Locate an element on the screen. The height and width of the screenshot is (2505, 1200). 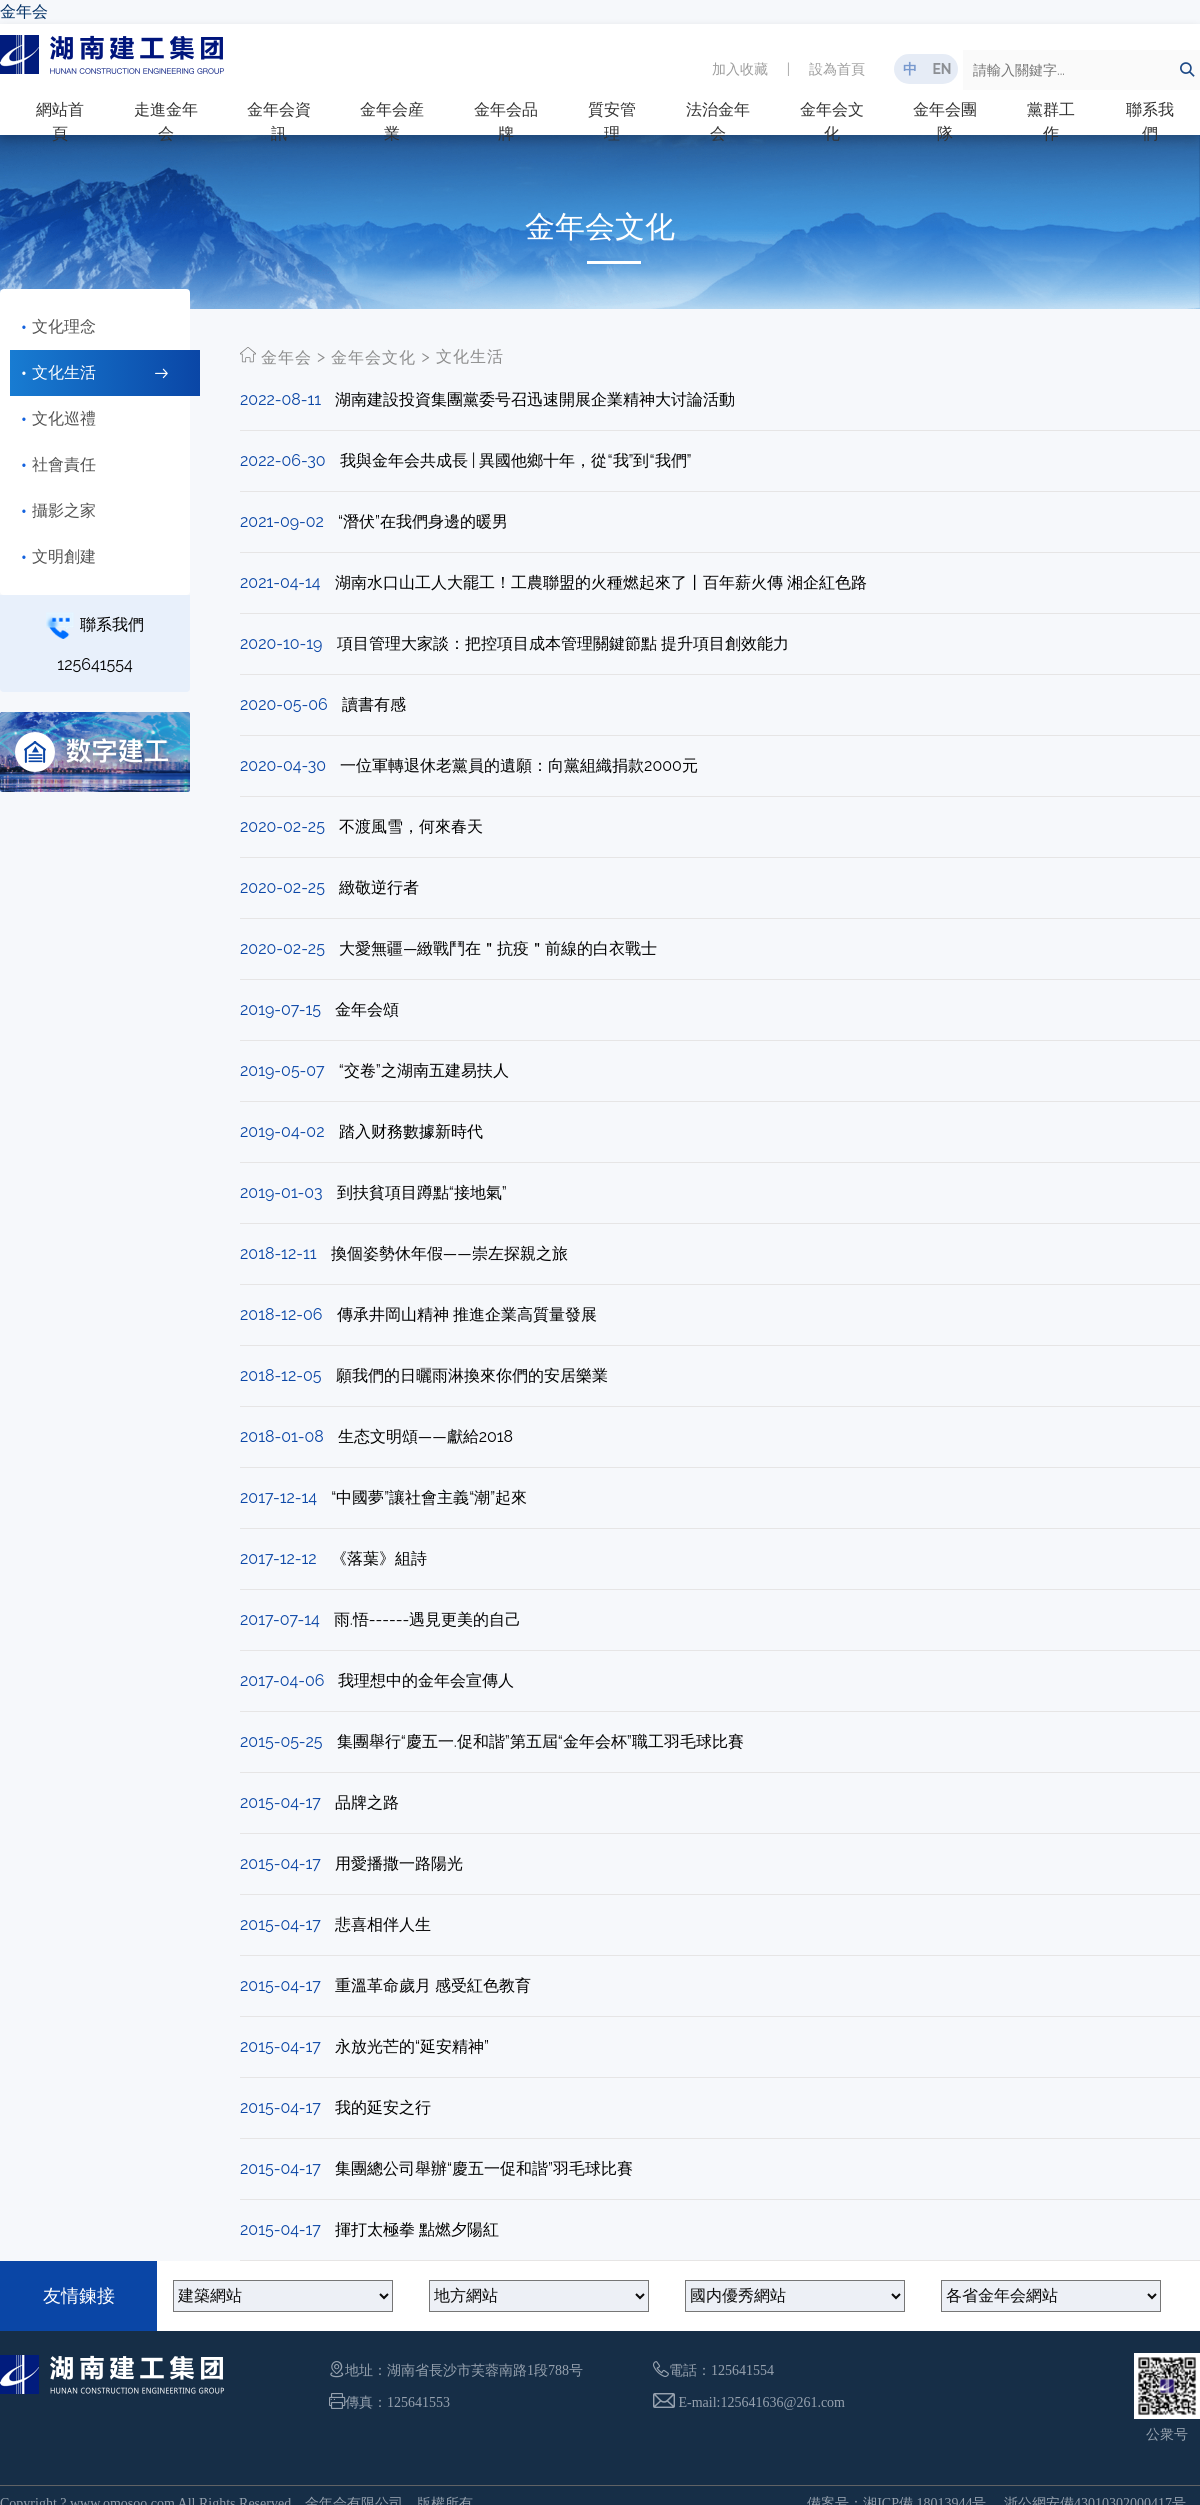
金年会産業 is located at coordinates (392, 121).